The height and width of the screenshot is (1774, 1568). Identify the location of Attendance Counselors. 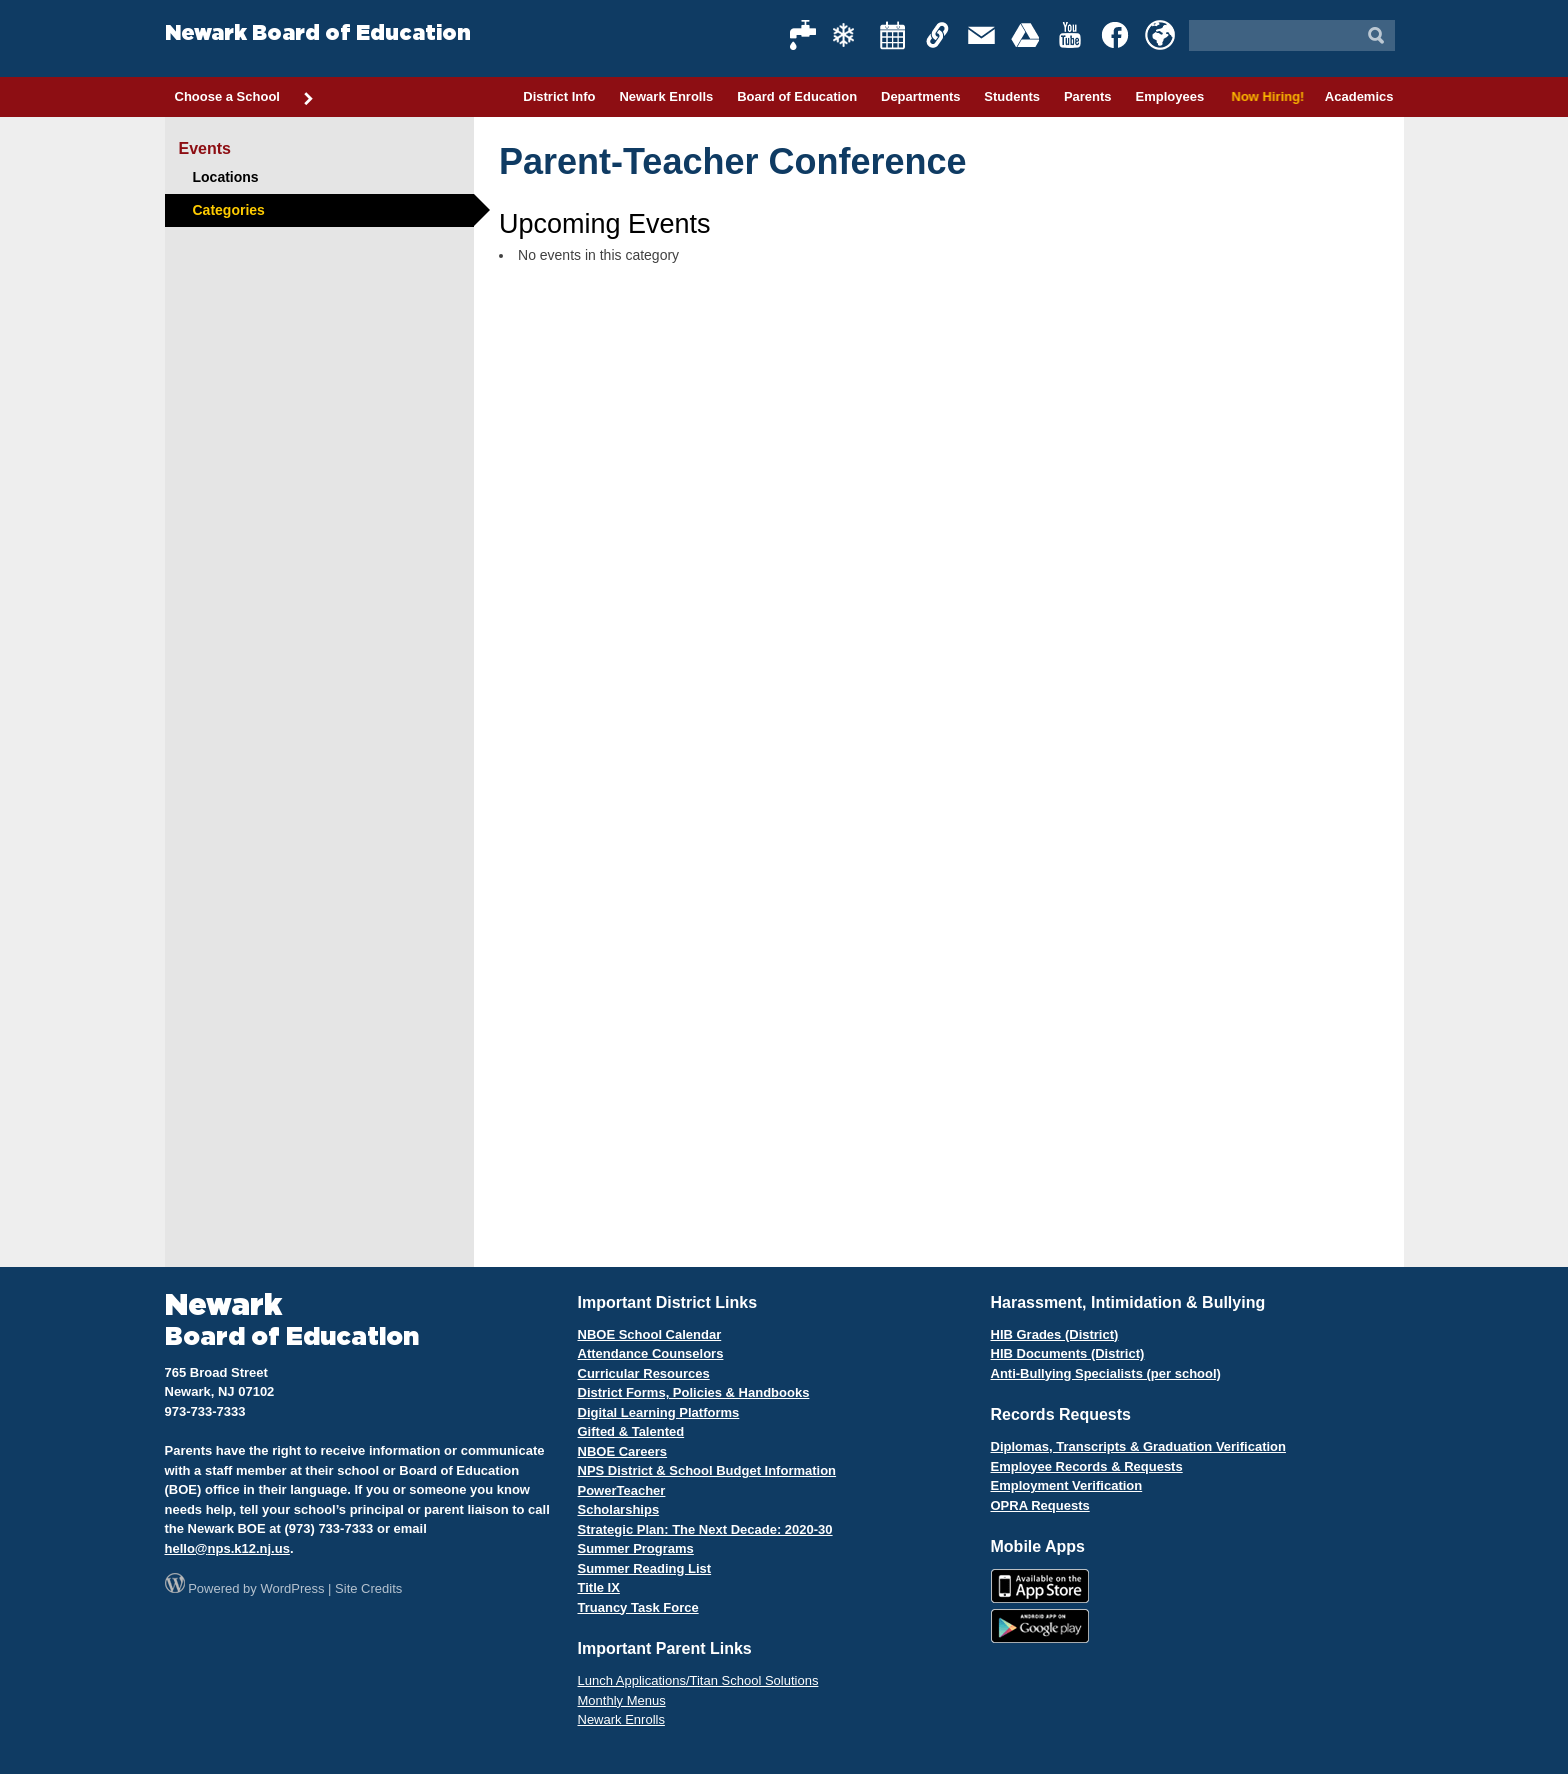
(651, 1353).